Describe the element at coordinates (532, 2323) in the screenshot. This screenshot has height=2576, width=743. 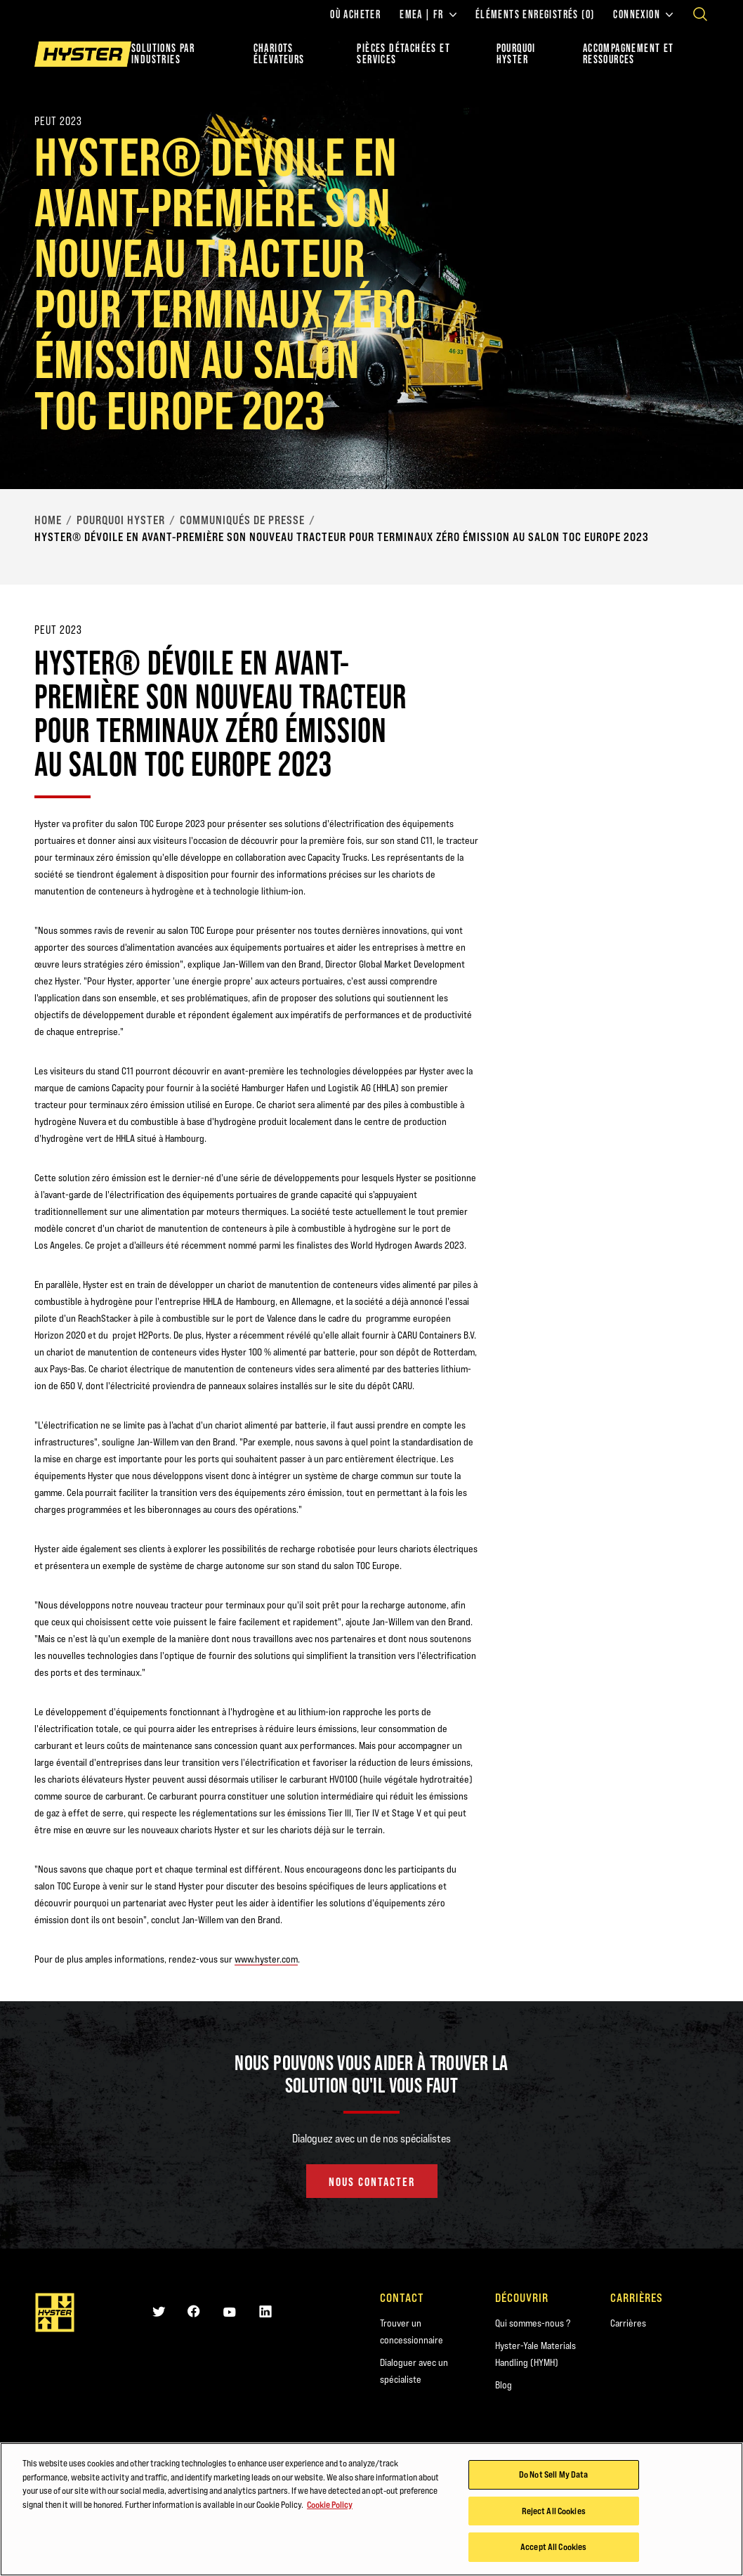
I see `Qui sommes-nous ?` at that location.